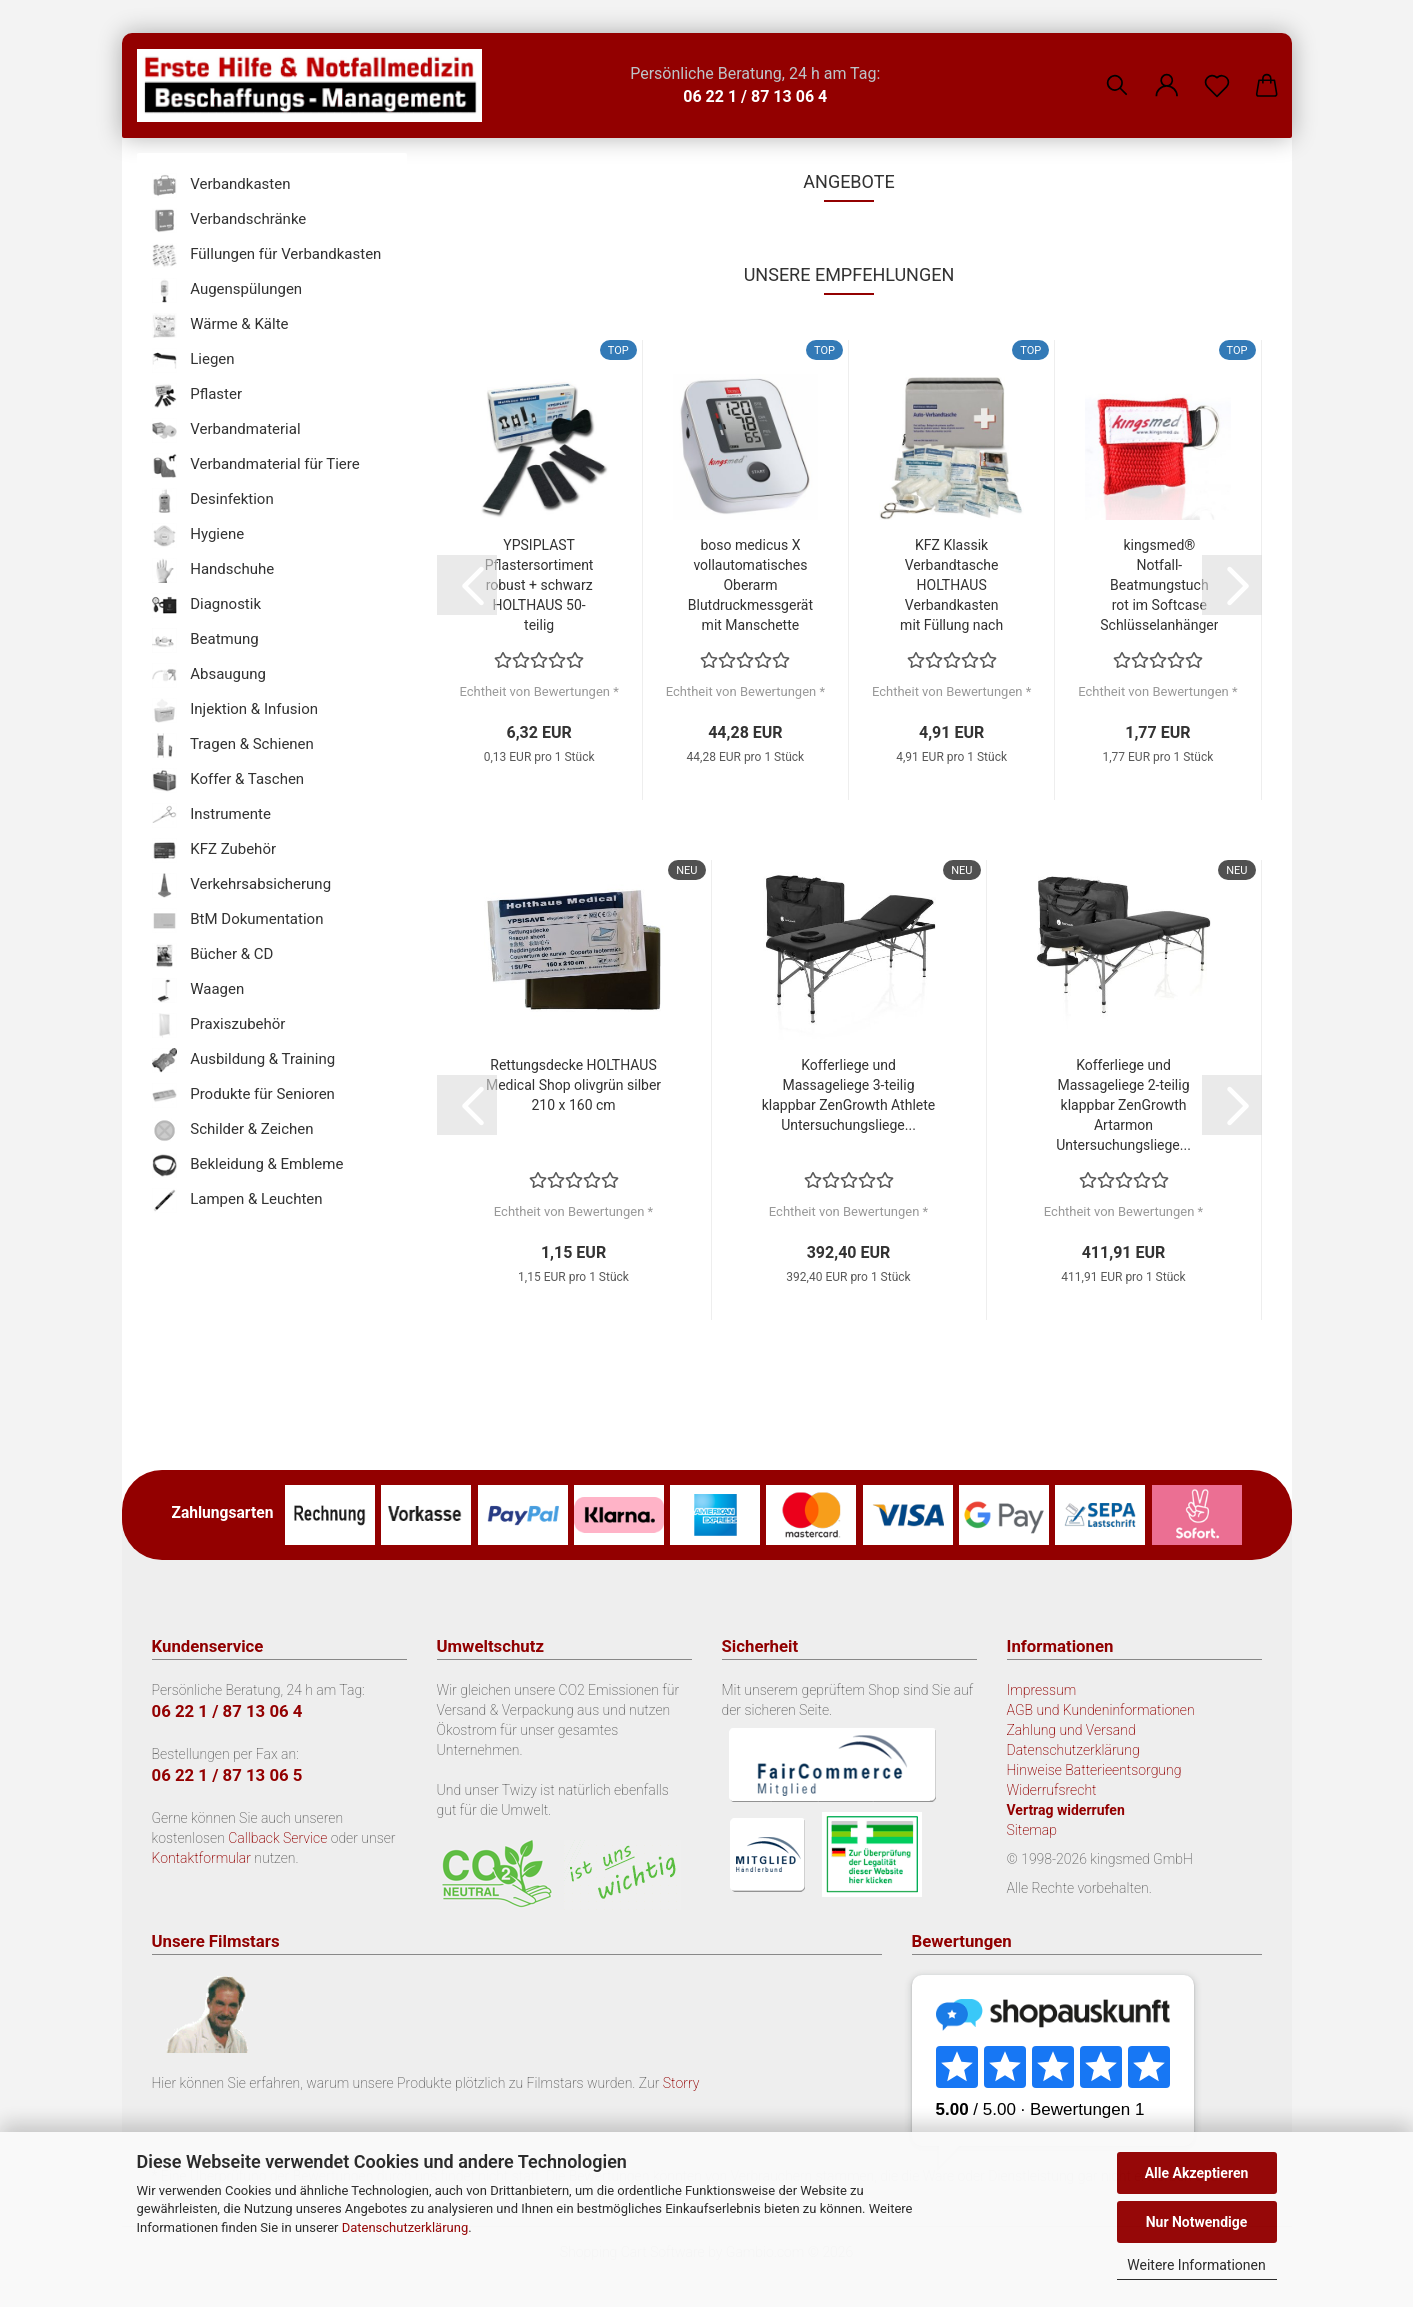 The width and height of the screenshot is (1413, 2307). What do you see at coordinates (573, 1085) in the screenshot?
I see `Rettungsdecke HOLTHAUS Medical Shop olivgrün silber 210 x 160 cm` at bounding box center [573, 1085].